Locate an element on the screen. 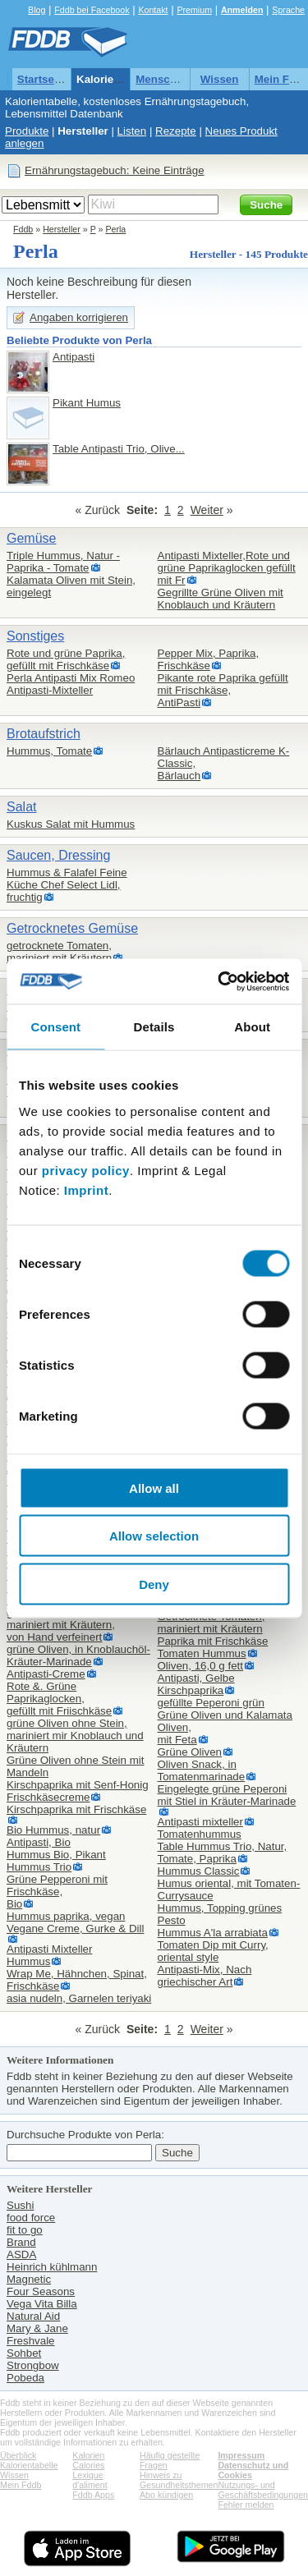 The height and width of the screenshot is (2576, 308). Fddb bei Facebook is located at coordinates (91, 10).